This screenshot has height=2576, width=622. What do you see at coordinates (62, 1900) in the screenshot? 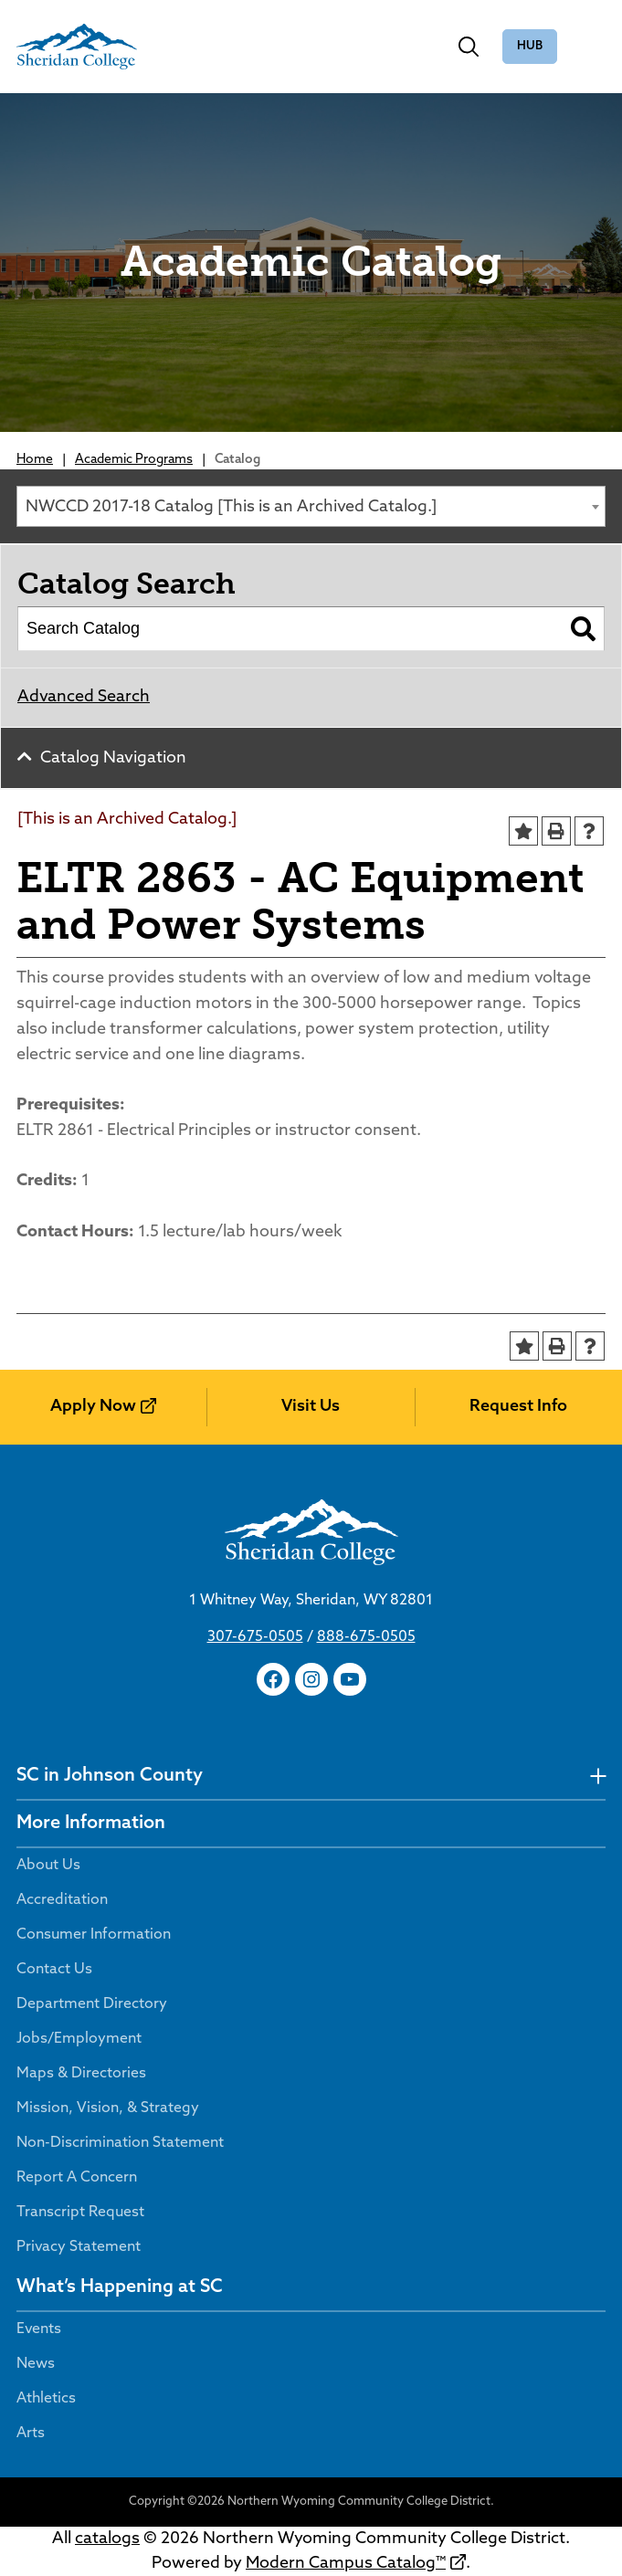
I see `Accreditation` at bounding box center [62, 1900].